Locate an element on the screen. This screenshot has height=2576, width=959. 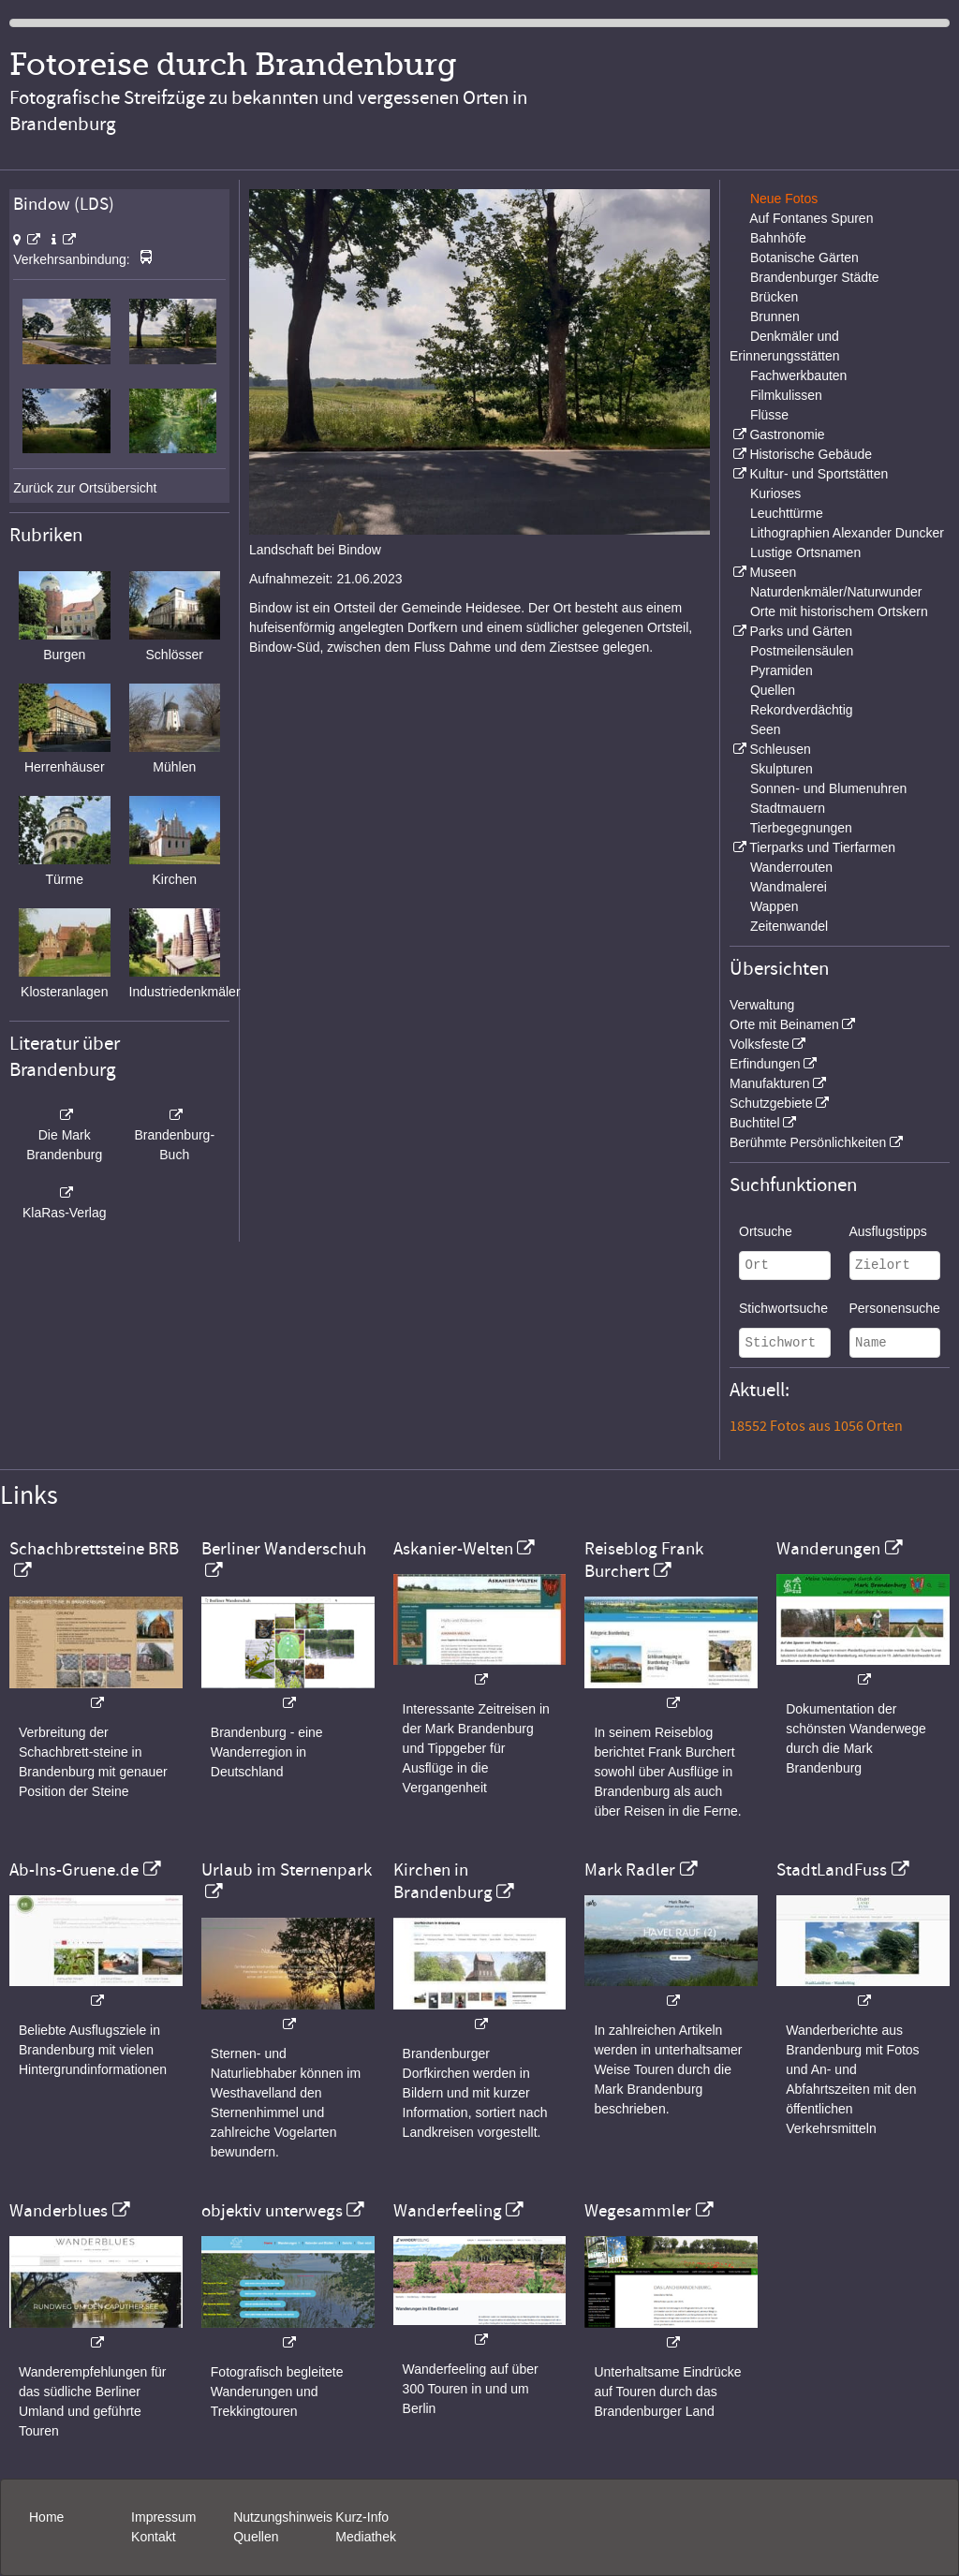
Tierparks und Tierfarmen is located at coordinates (822, 847).